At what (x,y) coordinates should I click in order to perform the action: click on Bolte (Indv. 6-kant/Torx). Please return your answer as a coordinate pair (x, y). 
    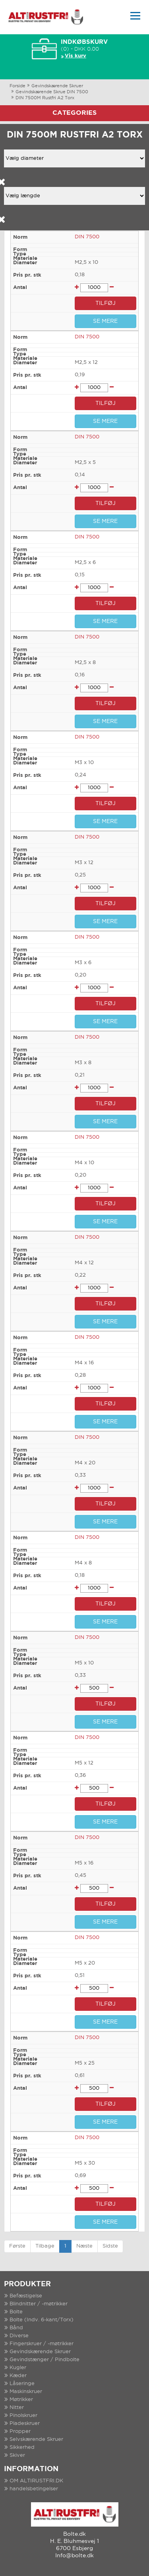
    Looking at the image, I should click on (42, 2320).